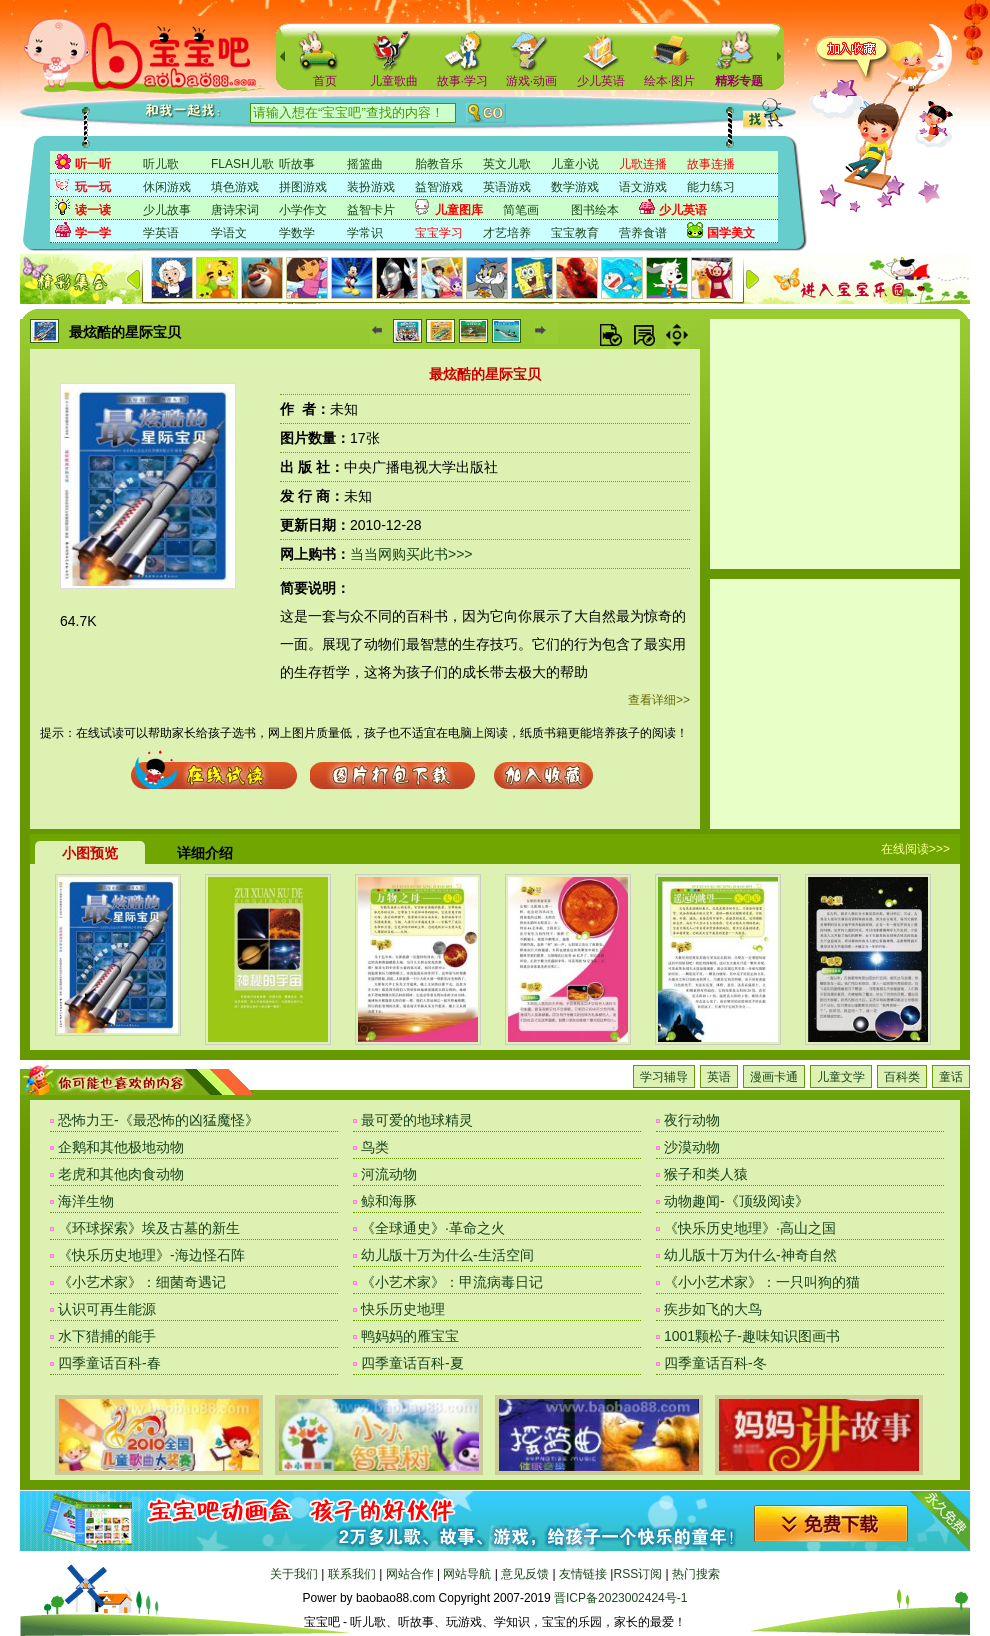 This screenshot has width=990, height=1636. What do you see at coordinates (711, 187) in the screenshot?
I see `能力练习` at bounding box center [711, 187].